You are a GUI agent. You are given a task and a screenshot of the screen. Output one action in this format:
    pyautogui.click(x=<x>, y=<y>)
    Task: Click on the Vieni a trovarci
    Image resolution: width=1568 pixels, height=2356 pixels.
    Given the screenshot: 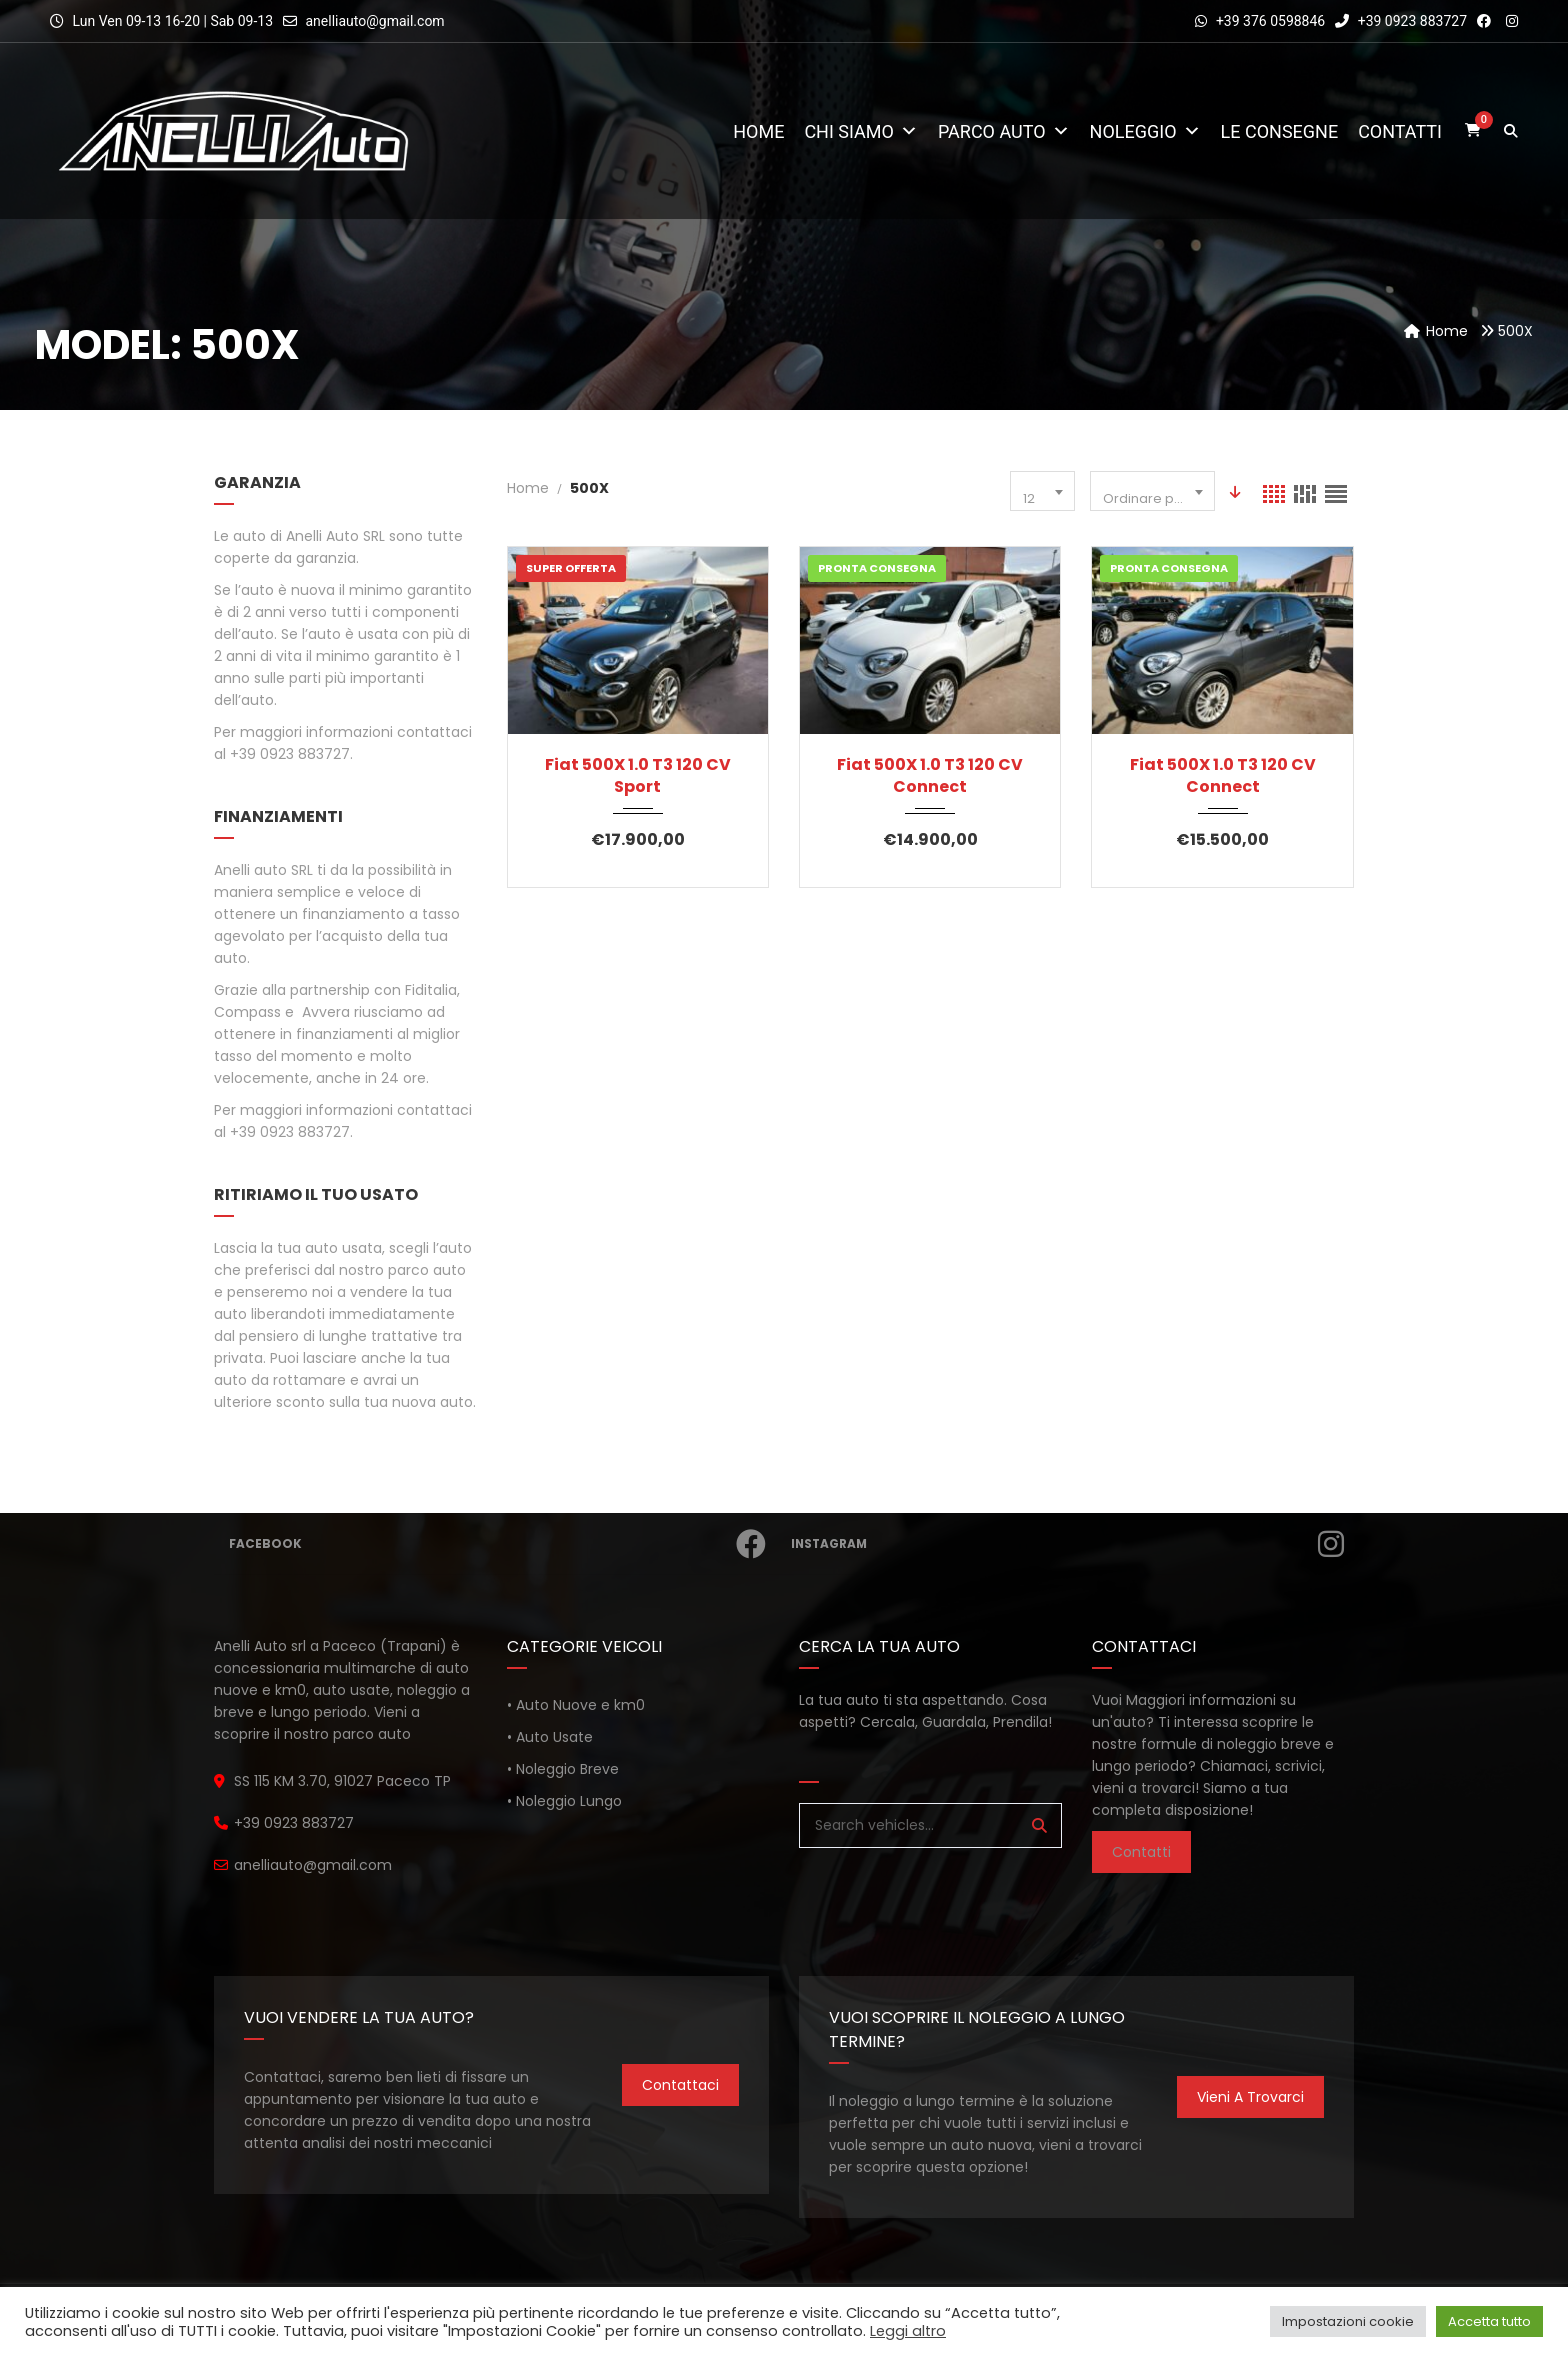 What is the action you would take?
    pyautogui.click(x=1250, y=2097)
    